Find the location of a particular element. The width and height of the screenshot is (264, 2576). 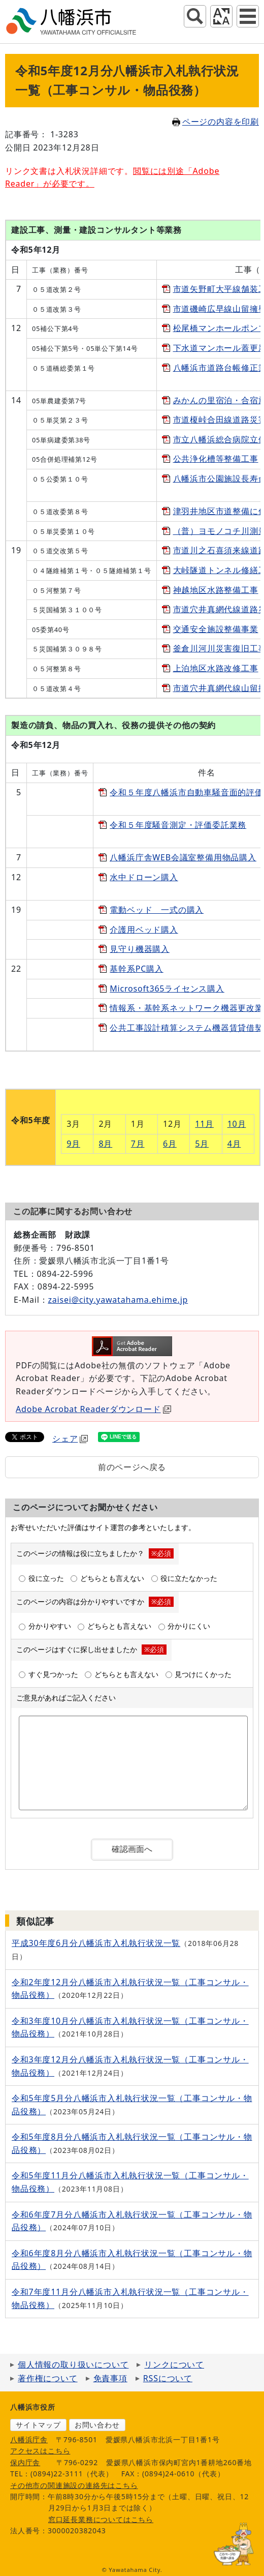

著作権について is located at coordinates (48, 2378).